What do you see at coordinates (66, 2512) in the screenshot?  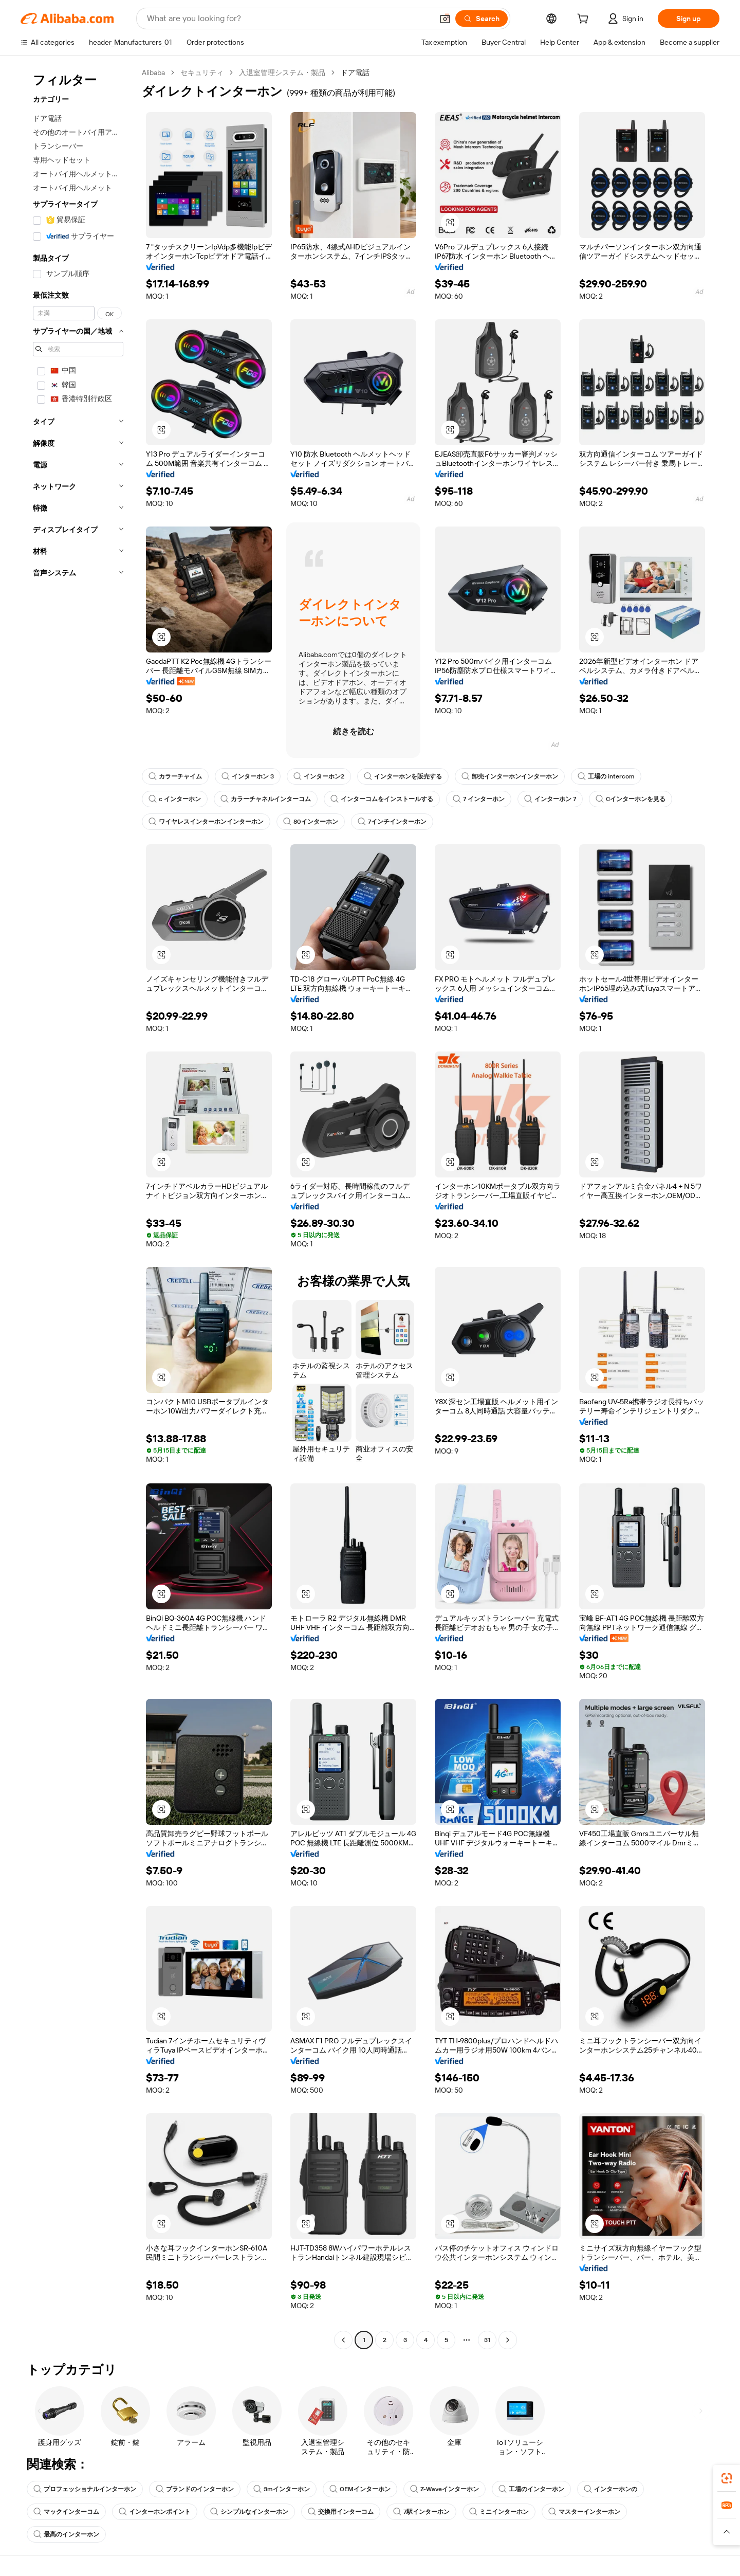 I see `マックインターコム` at bounding box center [66, 2512].